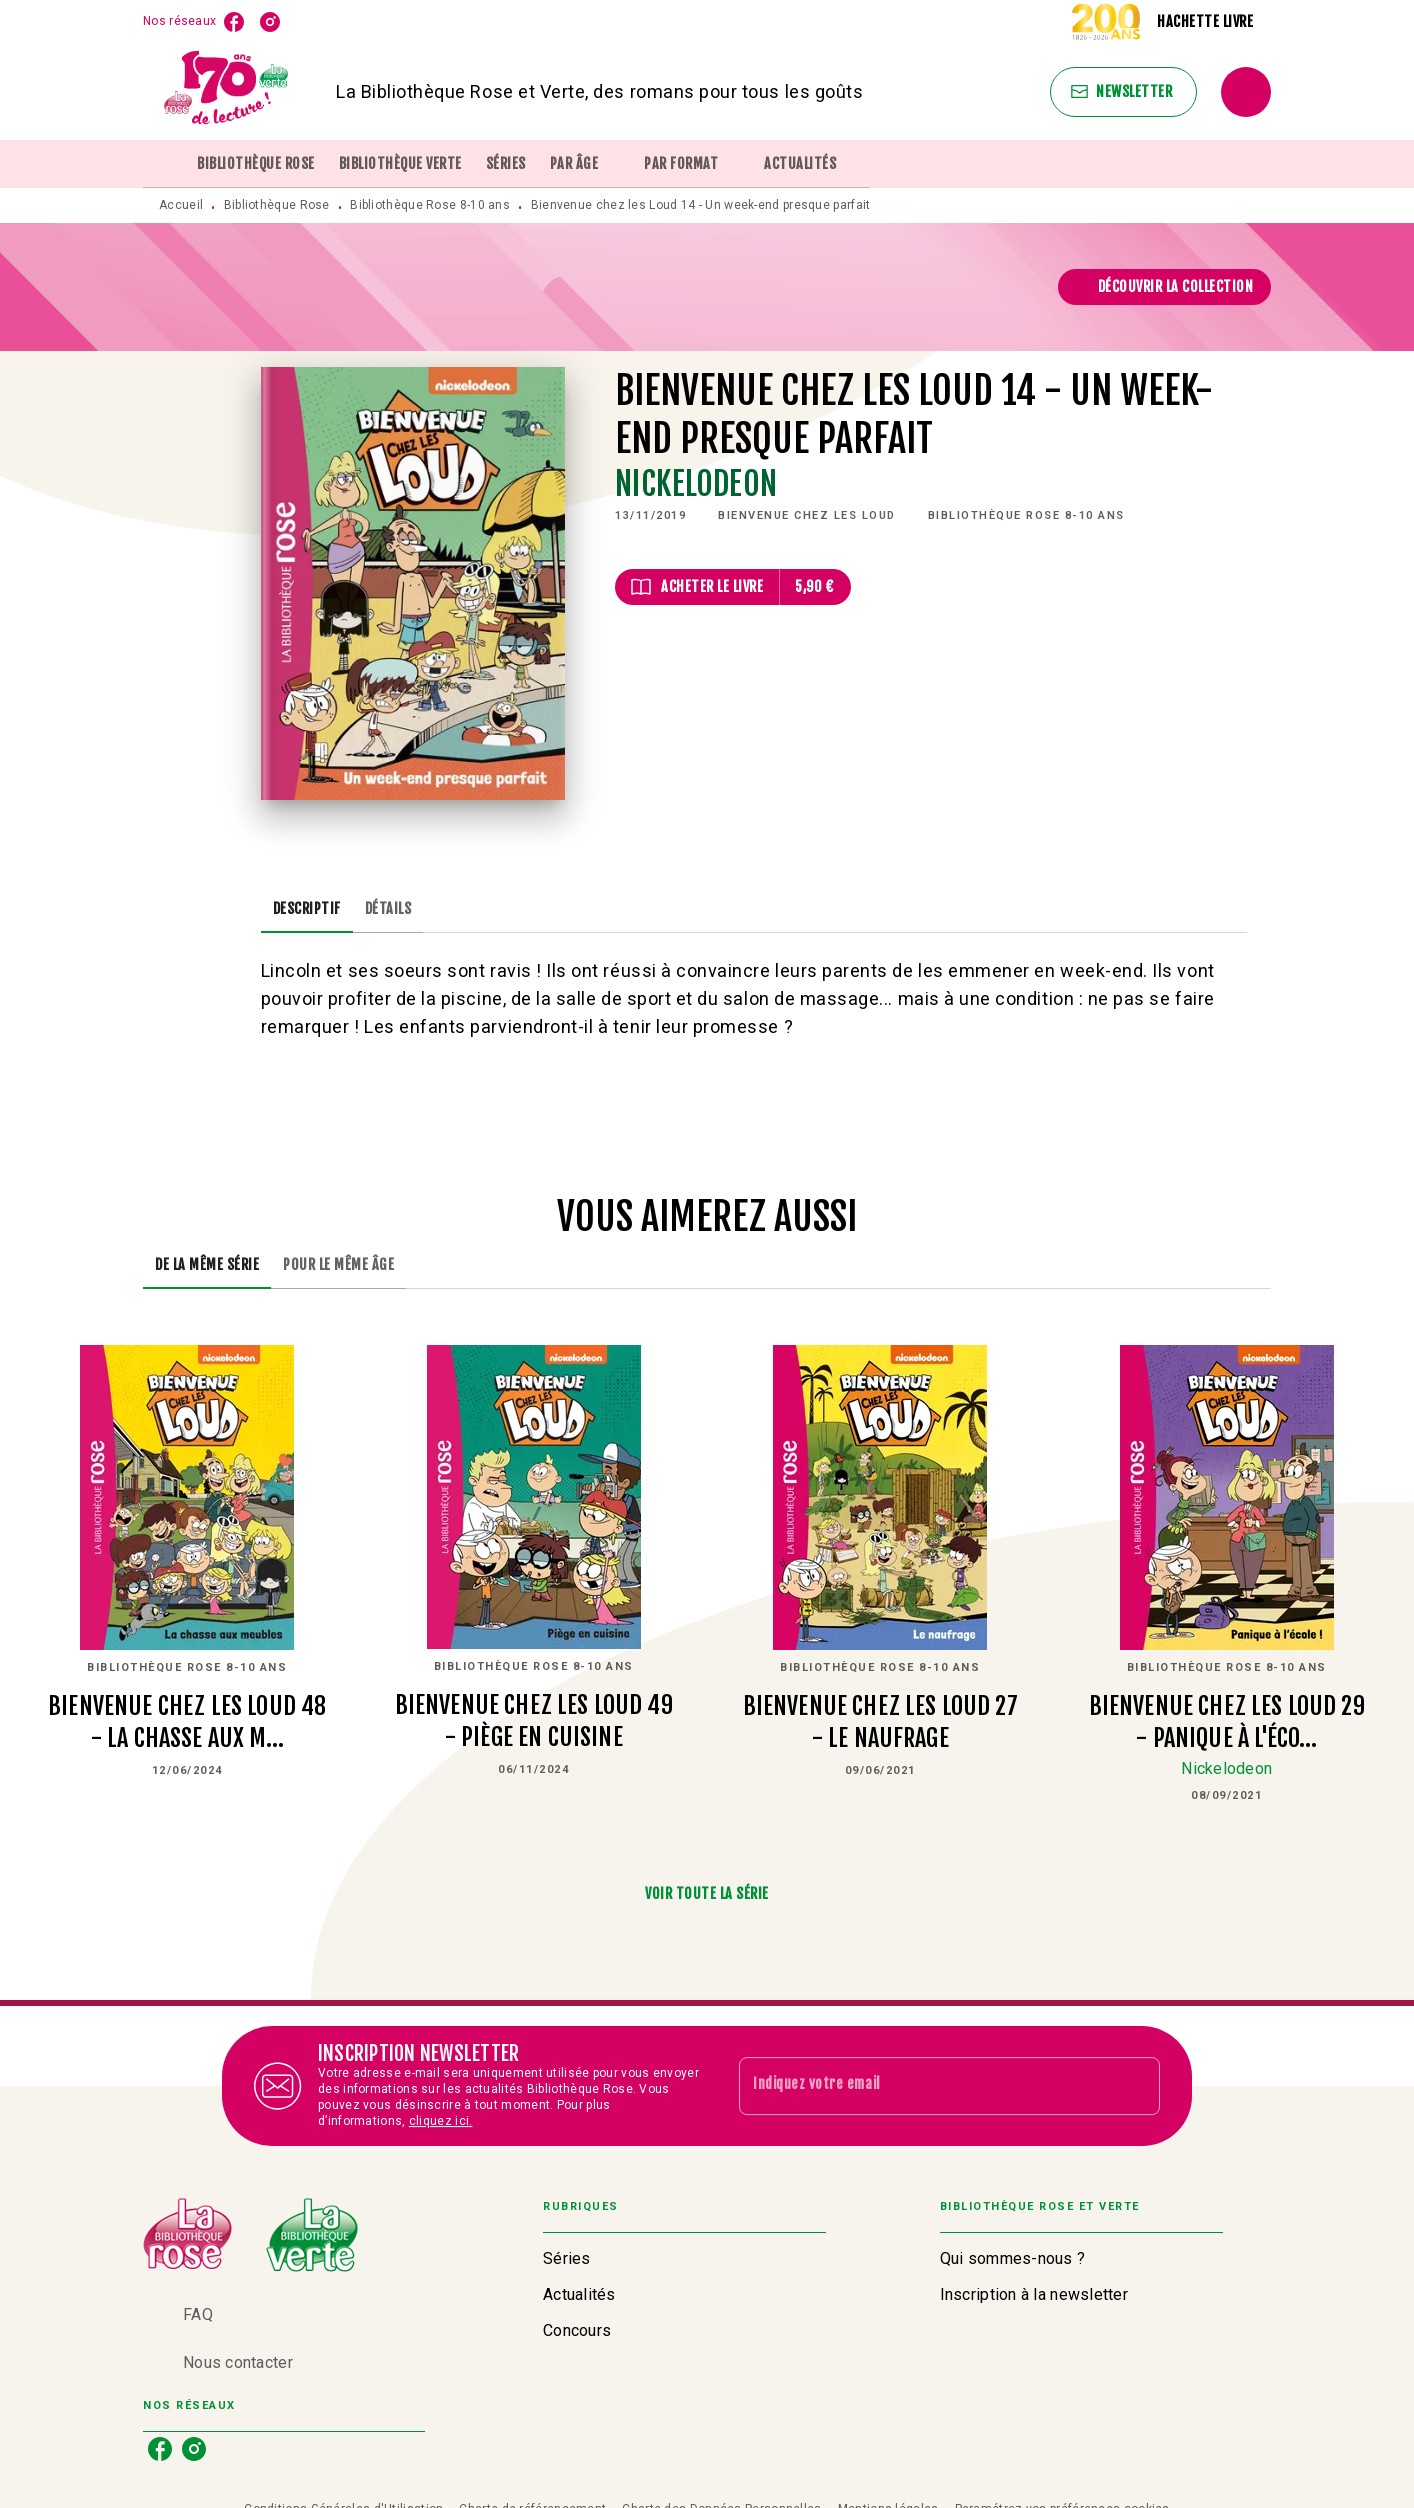  Describe the element at coordinates (181, 205) in the screenshot. I see `Accueil` at that location.